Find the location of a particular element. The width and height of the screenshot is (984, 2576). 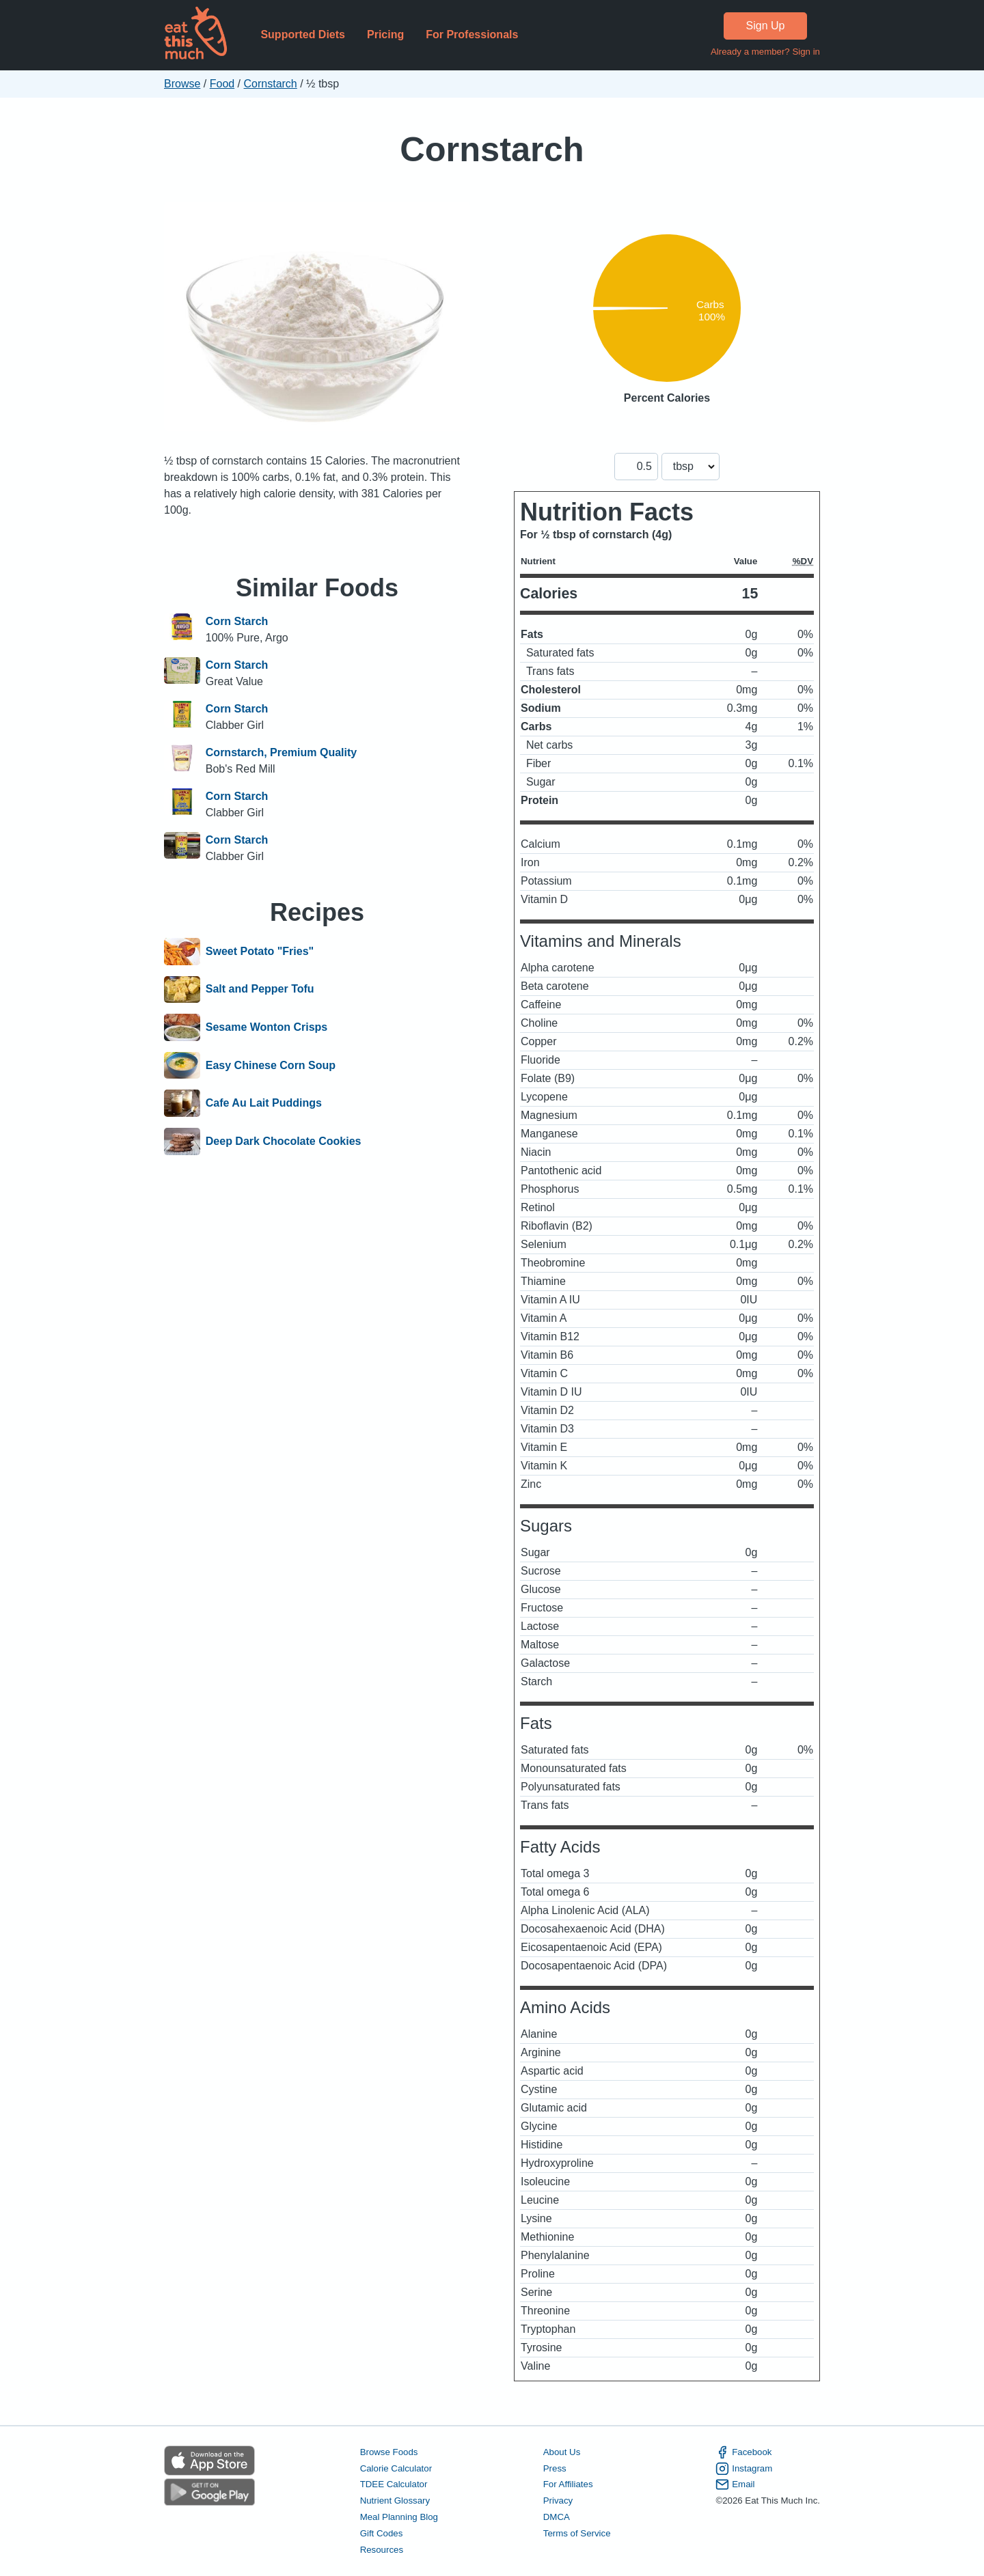

For Affiliates is located at coordinates (568, 2484).